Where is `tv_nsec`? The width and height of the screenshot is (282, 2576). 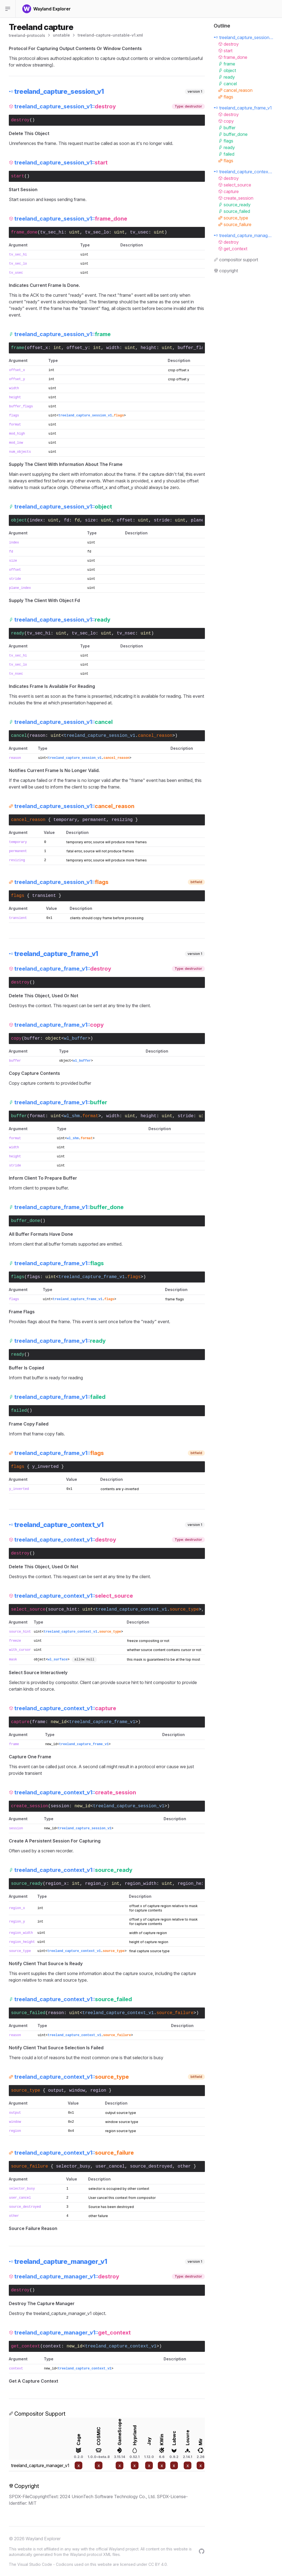 tv_nsec is located at coordinates (126, 633).